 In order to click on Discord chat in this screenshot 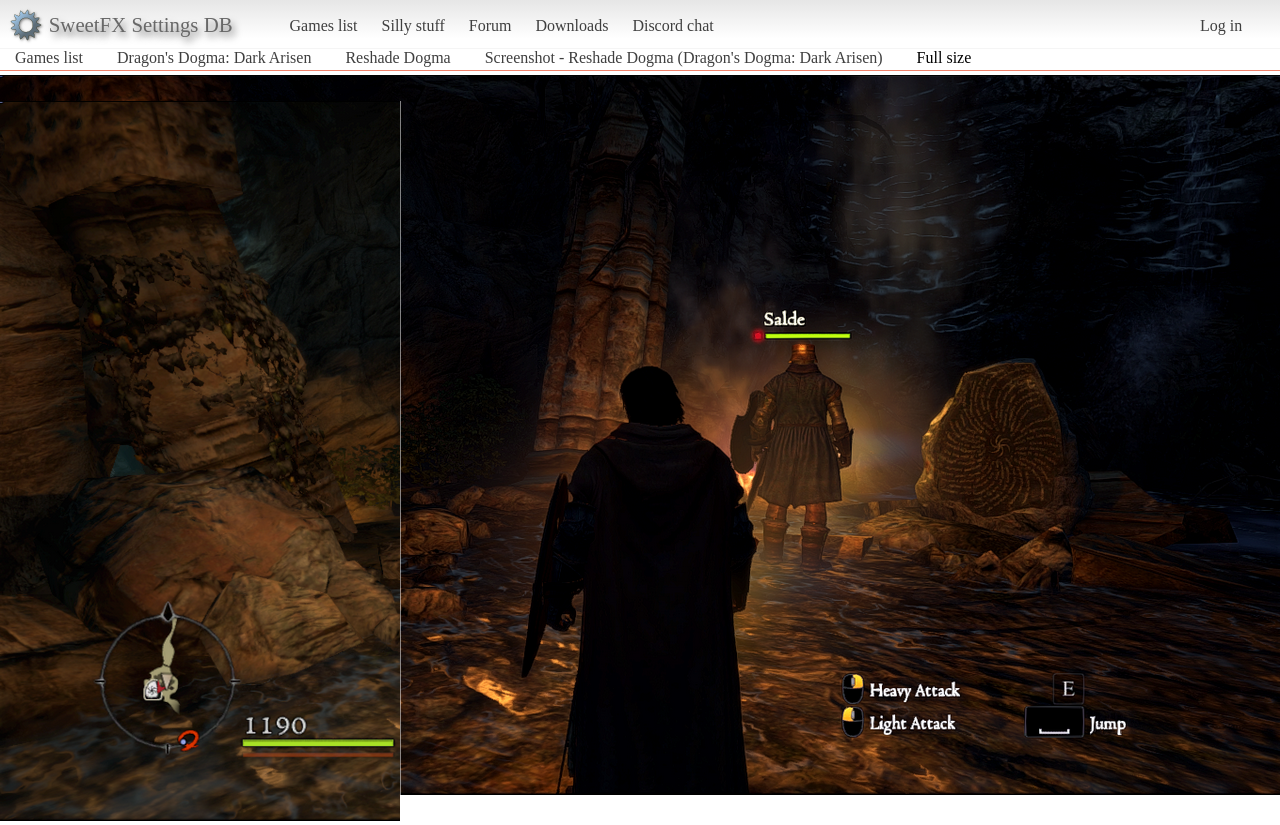, I will do `click(672, 25)`.